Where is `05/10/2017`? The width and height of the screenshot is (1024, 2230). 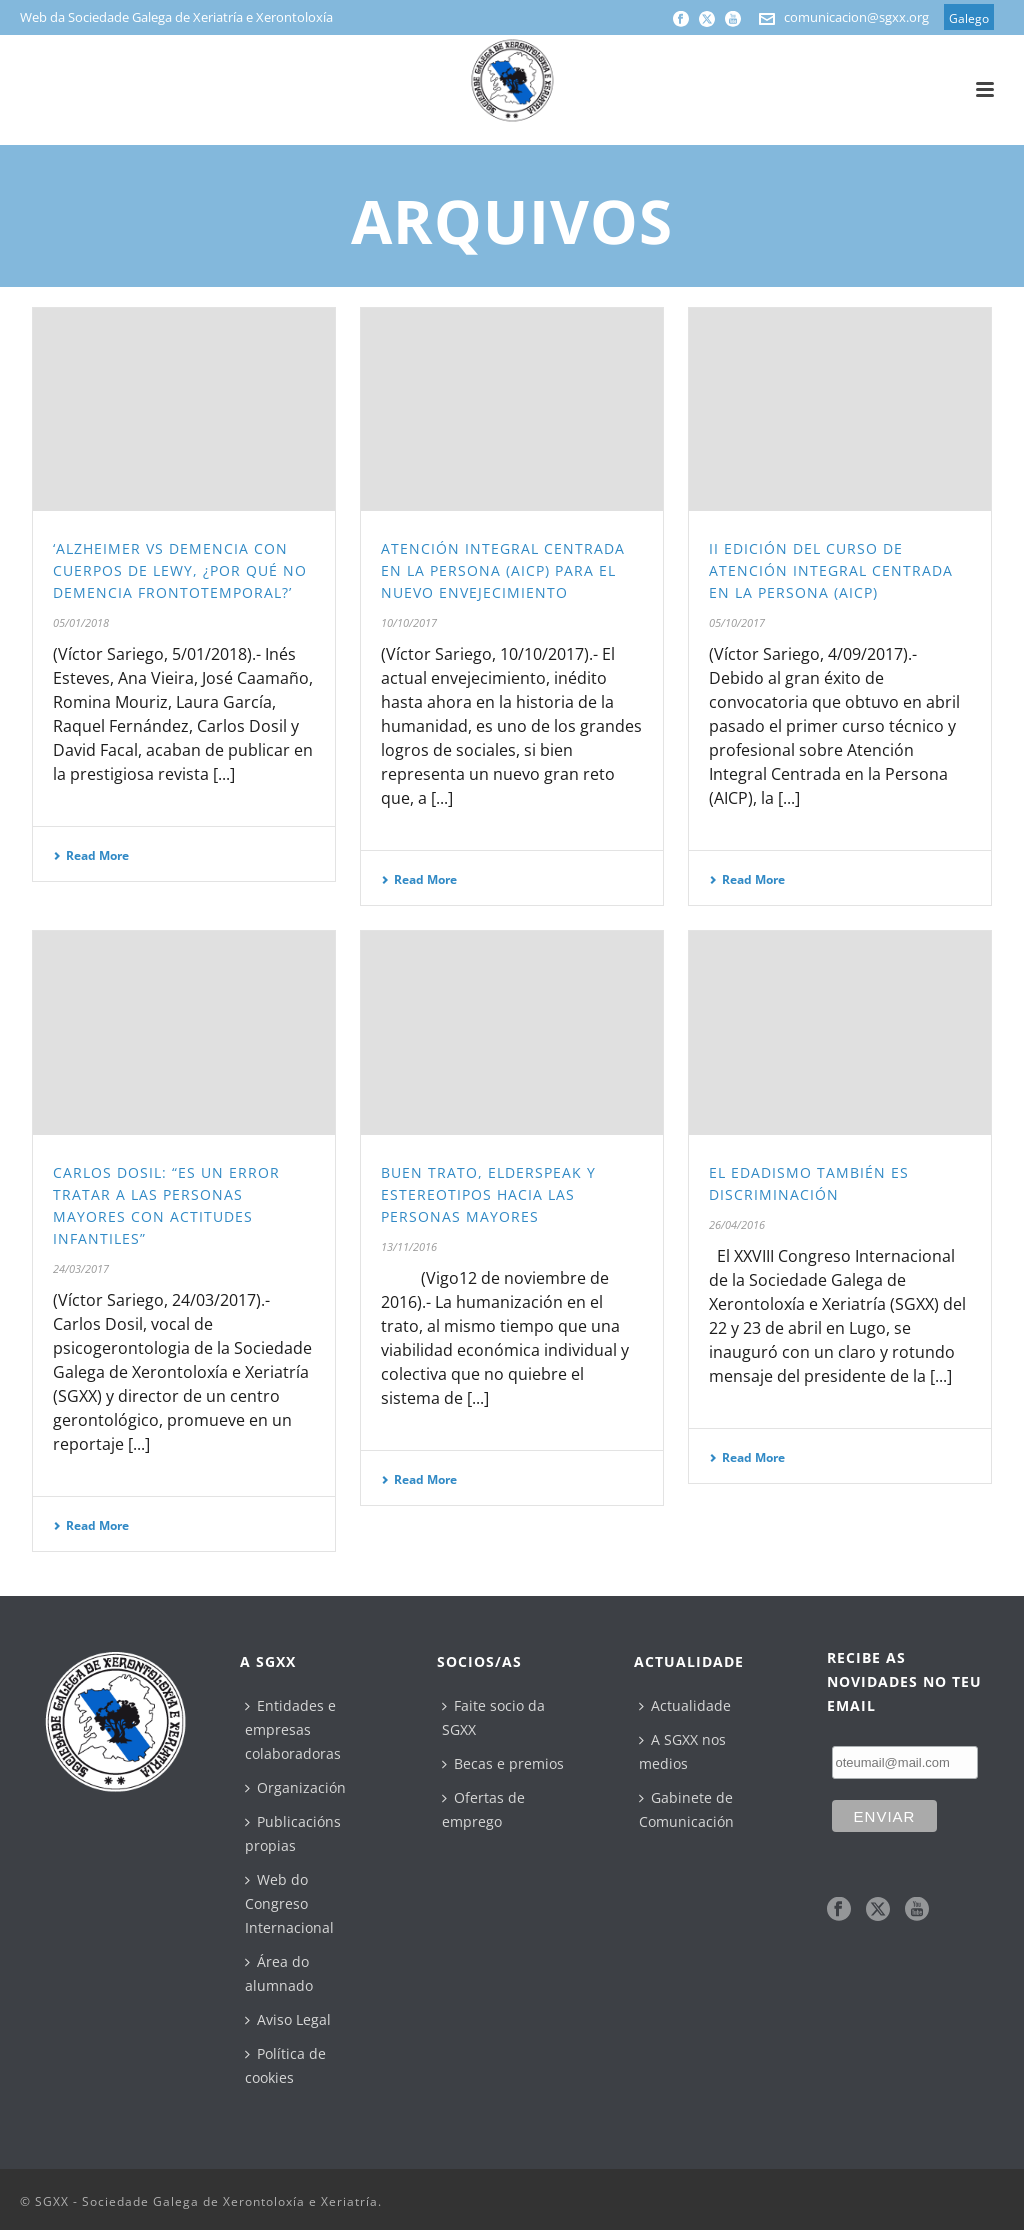
05/10/2017 is located at coordinates (737, 622).